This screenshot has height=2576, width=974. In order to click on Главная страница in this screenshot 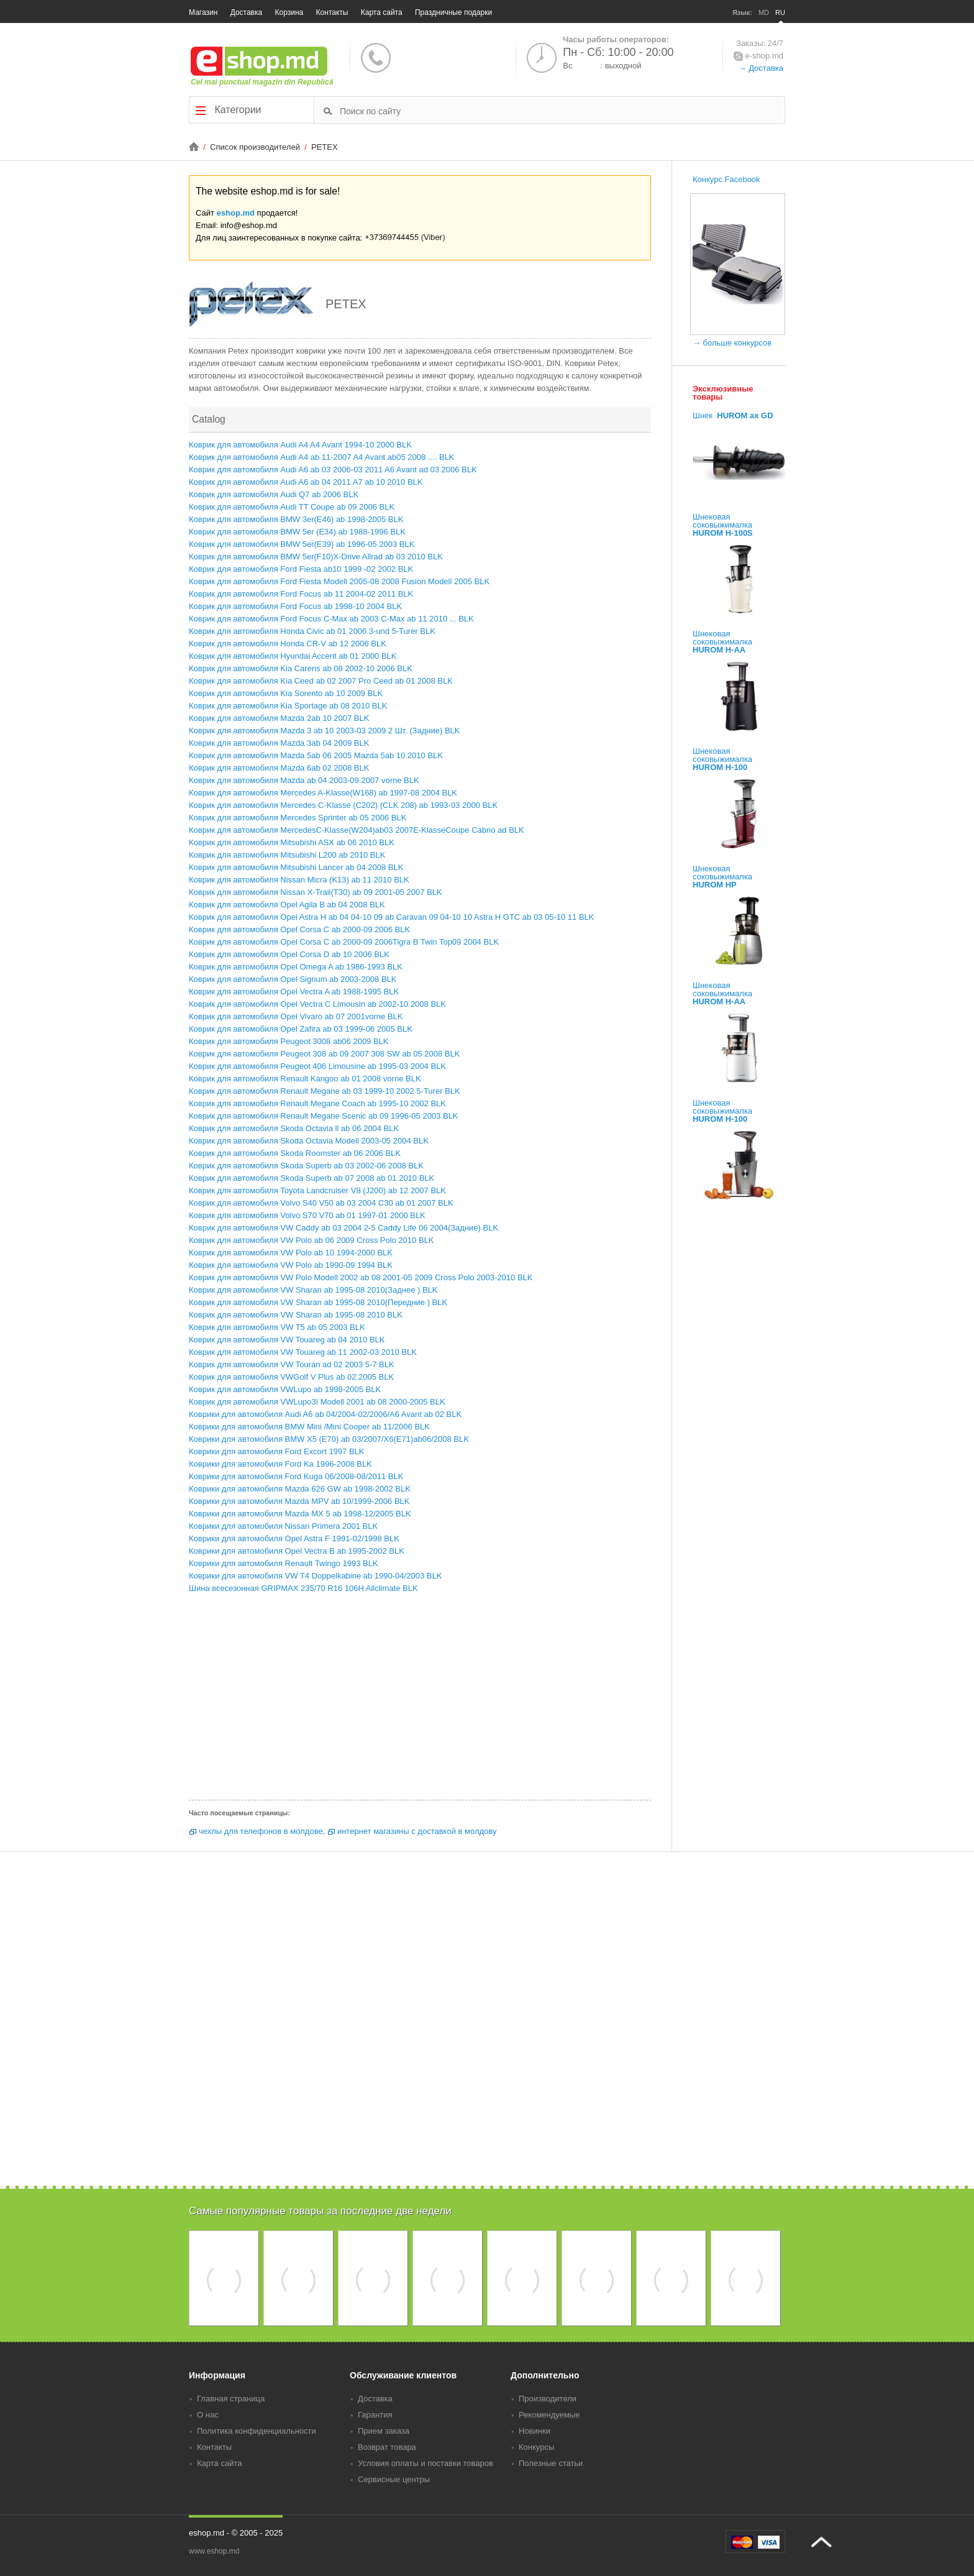, I will do `click(231, 2398)`.